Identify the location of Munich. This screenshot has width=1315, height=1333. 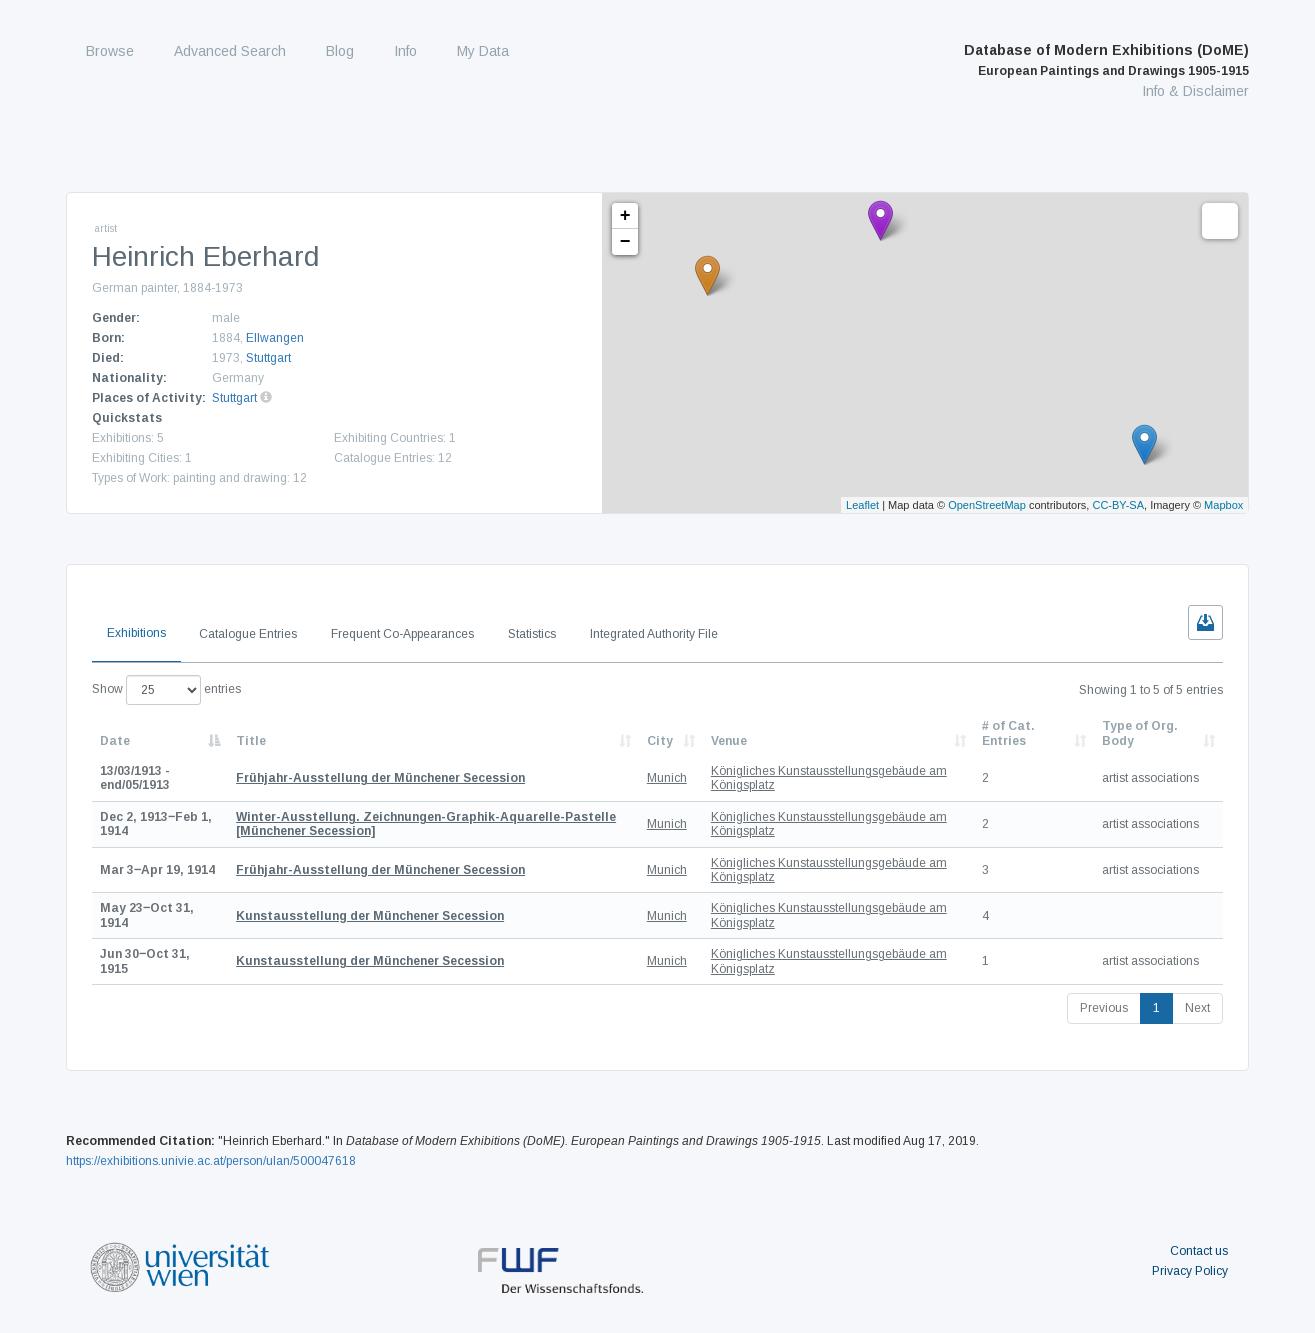
(667, 778).